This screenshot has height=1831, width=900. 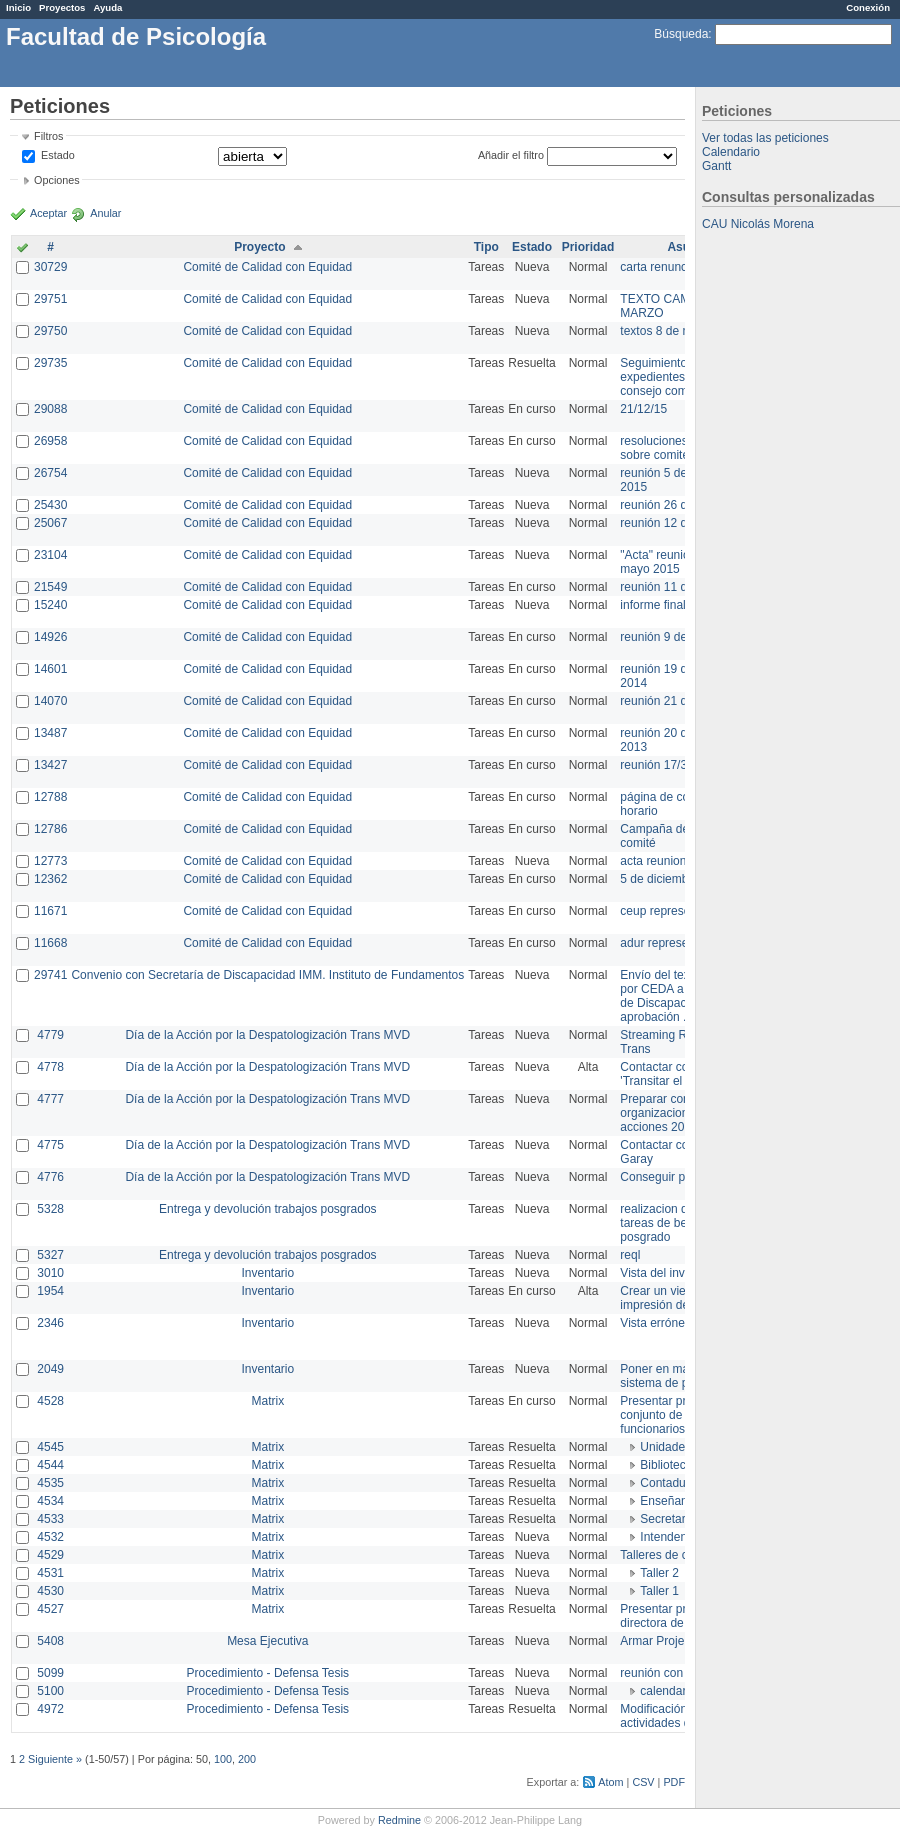 What do you see at coordinates (50, 669) in the screenshot?
I see `14601` at bounding box center [50, 669].